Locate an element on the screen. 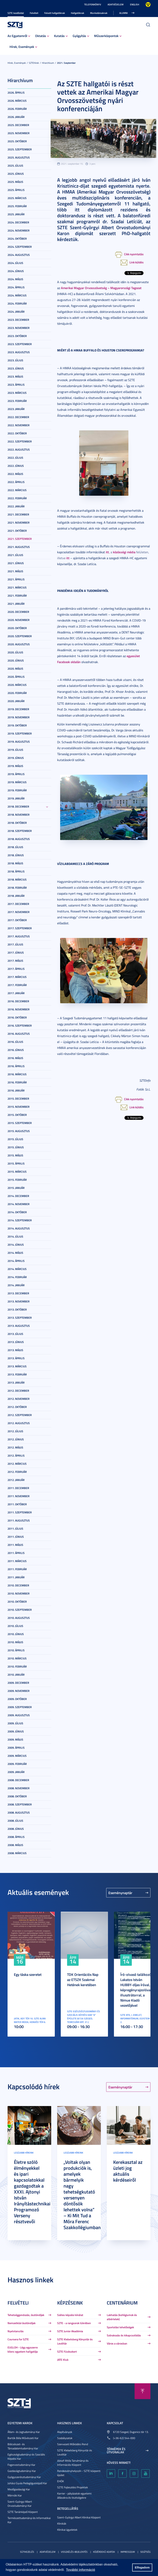 This screenshot has height=2576, width=158. 2024. Augusztus is located at coordinates (19, 255).